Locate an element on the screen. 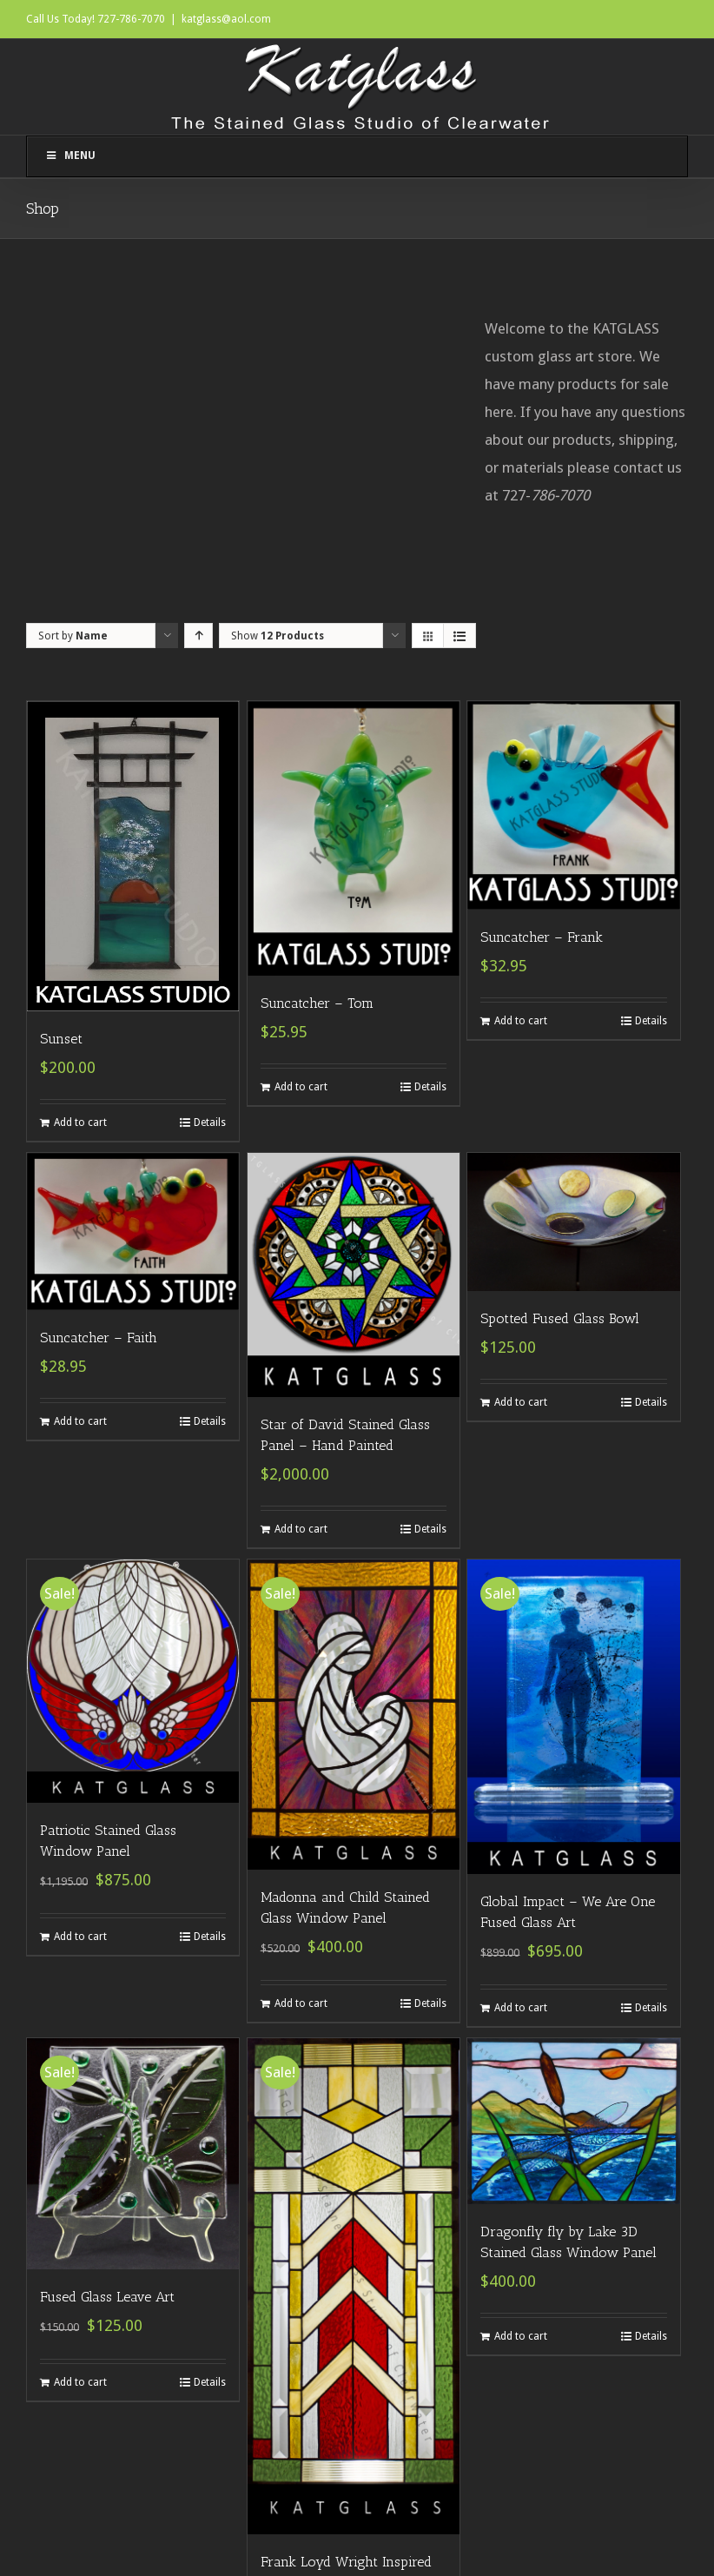  Suncatcher – Frank is located at coordinates (541, 937).